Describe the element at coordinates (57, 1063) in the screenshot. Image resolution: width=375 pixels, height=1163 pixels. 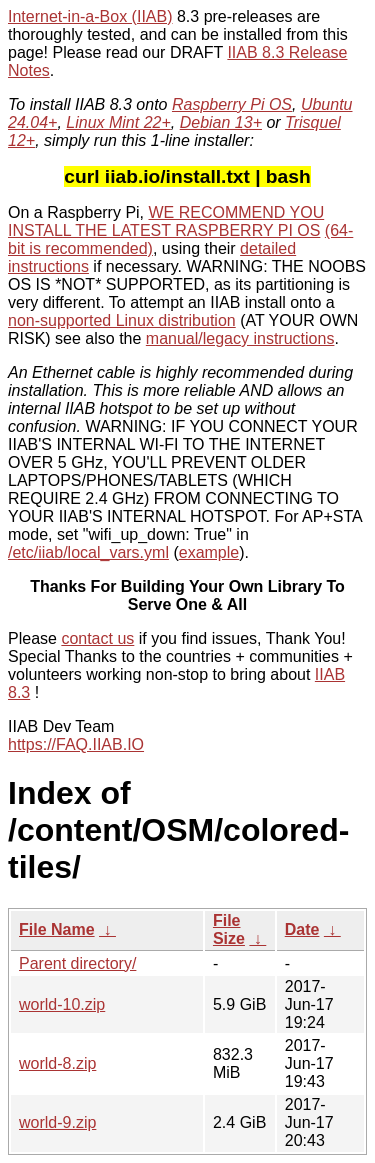
I see `world-8.zip` at that location.